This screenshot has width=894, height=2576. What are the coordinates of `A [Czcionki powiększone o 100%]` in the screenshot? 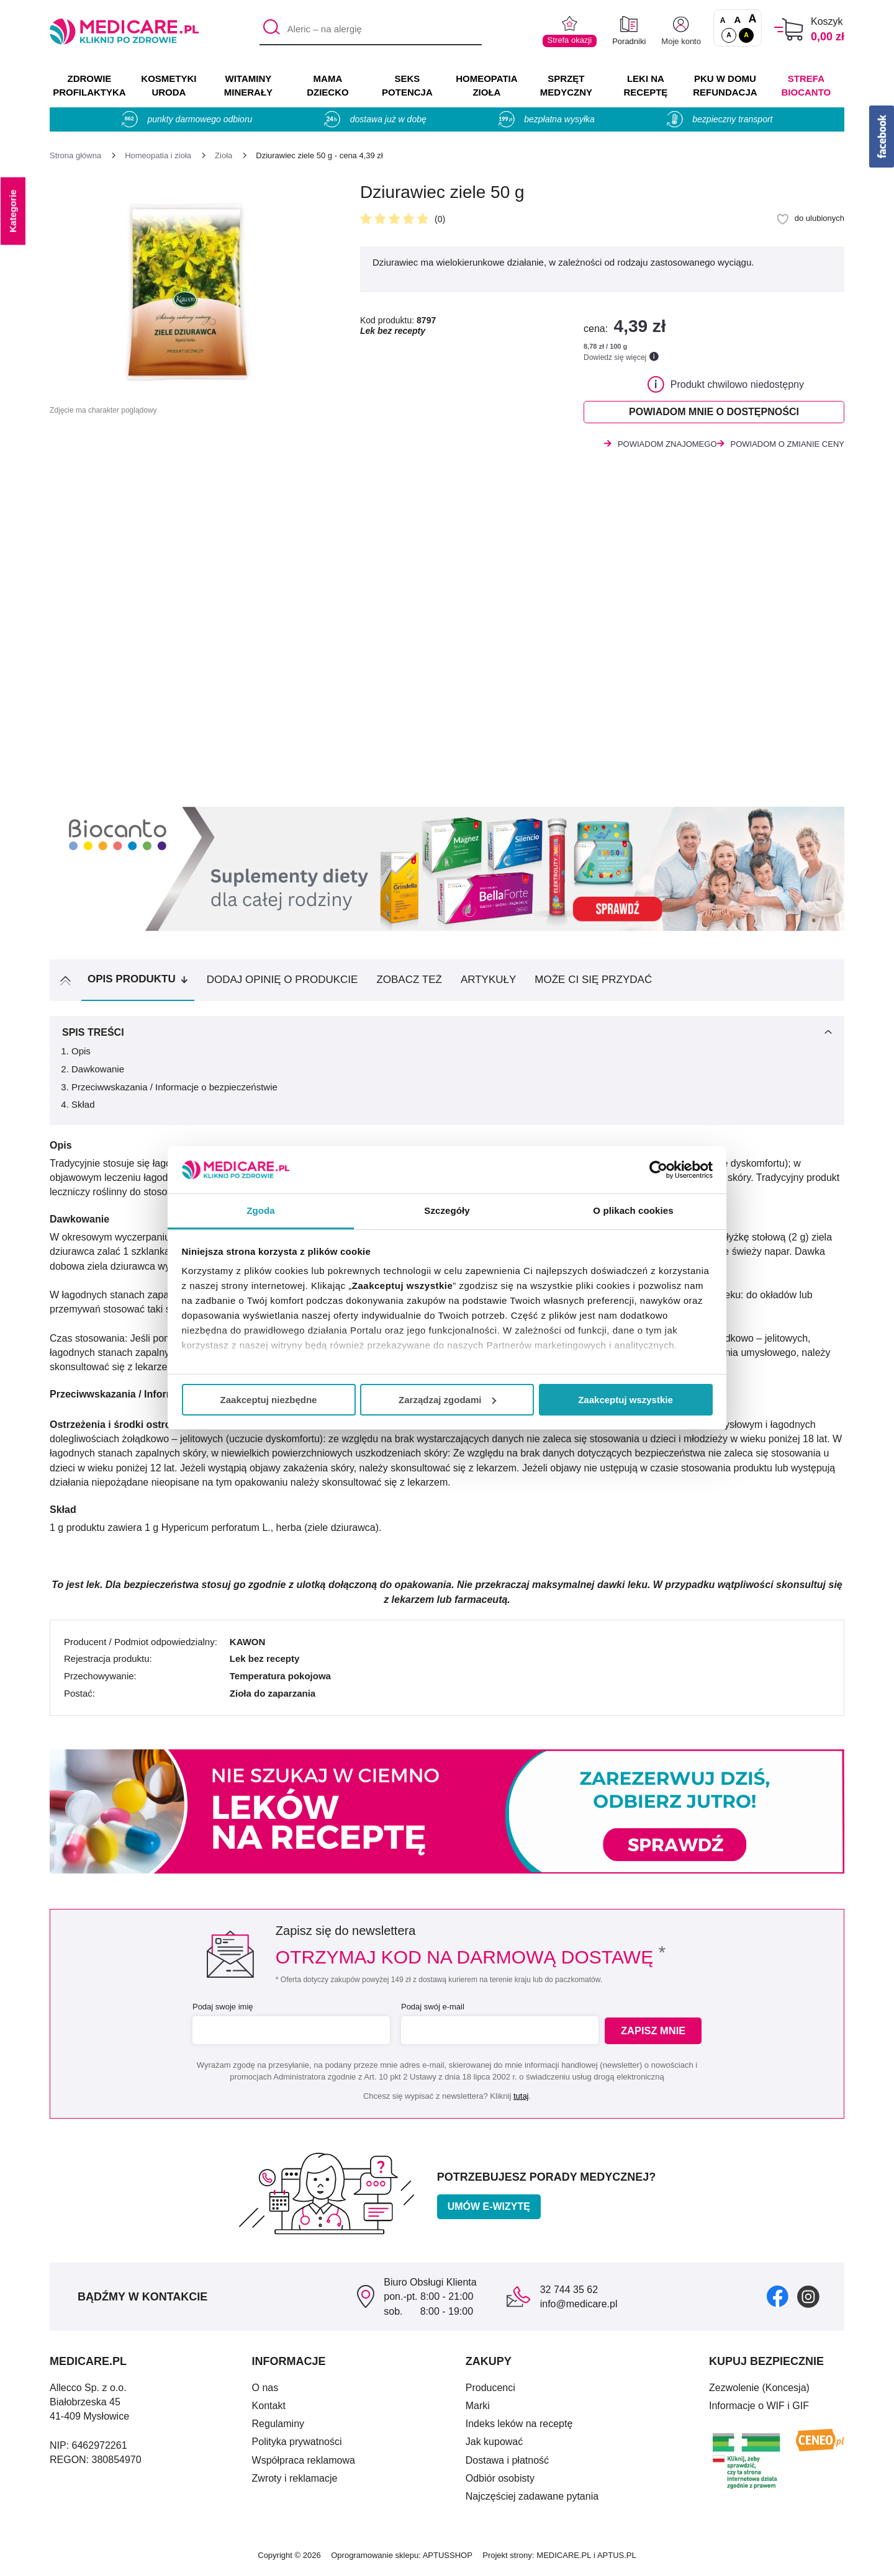 It's located at (752, 19).